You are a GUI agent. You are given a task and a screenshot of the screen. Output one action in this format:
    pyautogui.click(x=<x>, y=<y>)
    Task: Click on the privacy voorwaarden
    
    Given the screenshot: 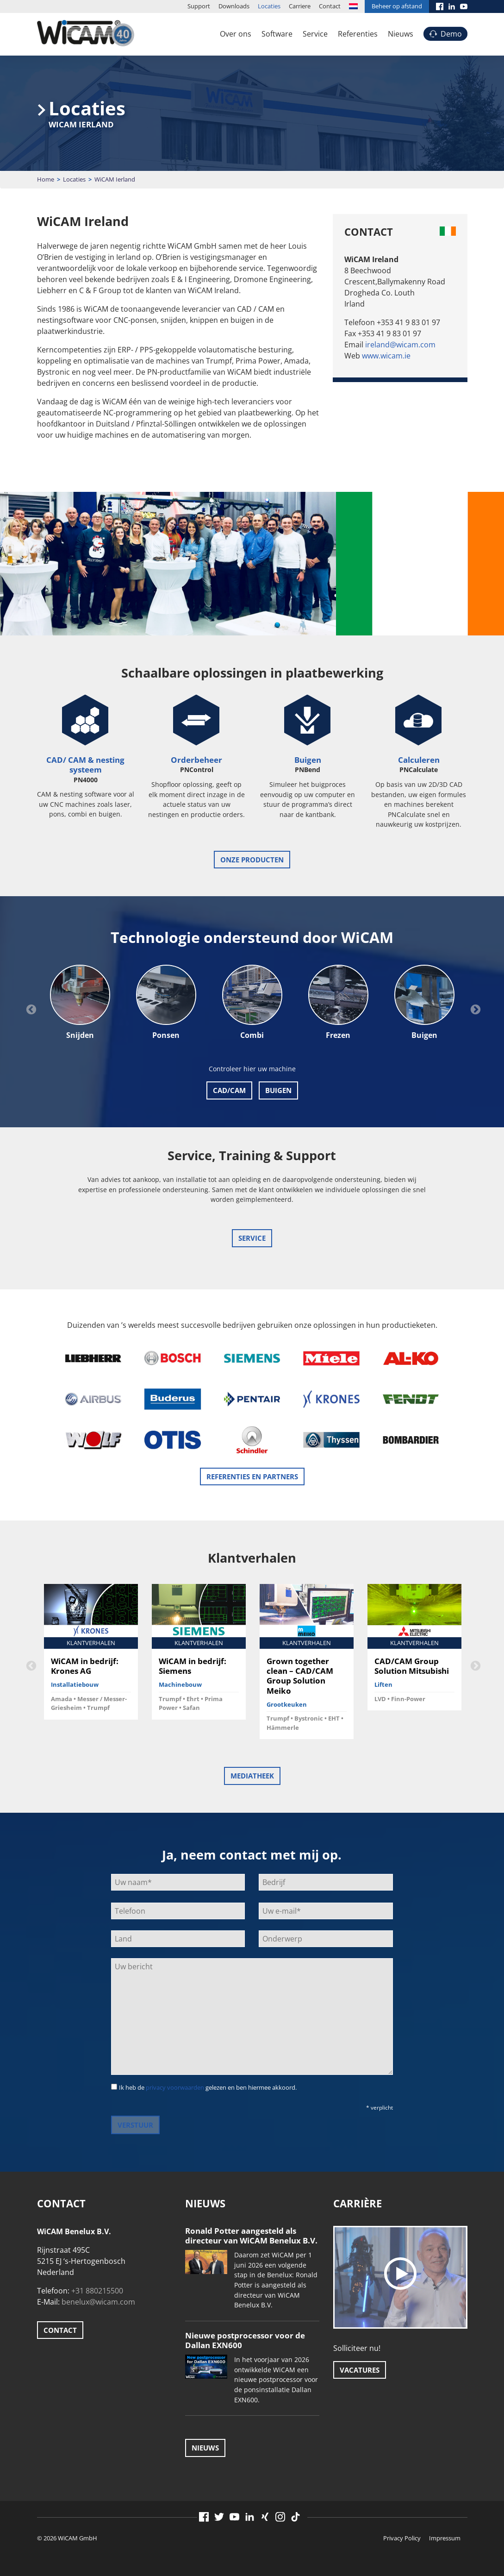 What is the action you would take?
    pyautogui.click(x=175, y=2087)
    